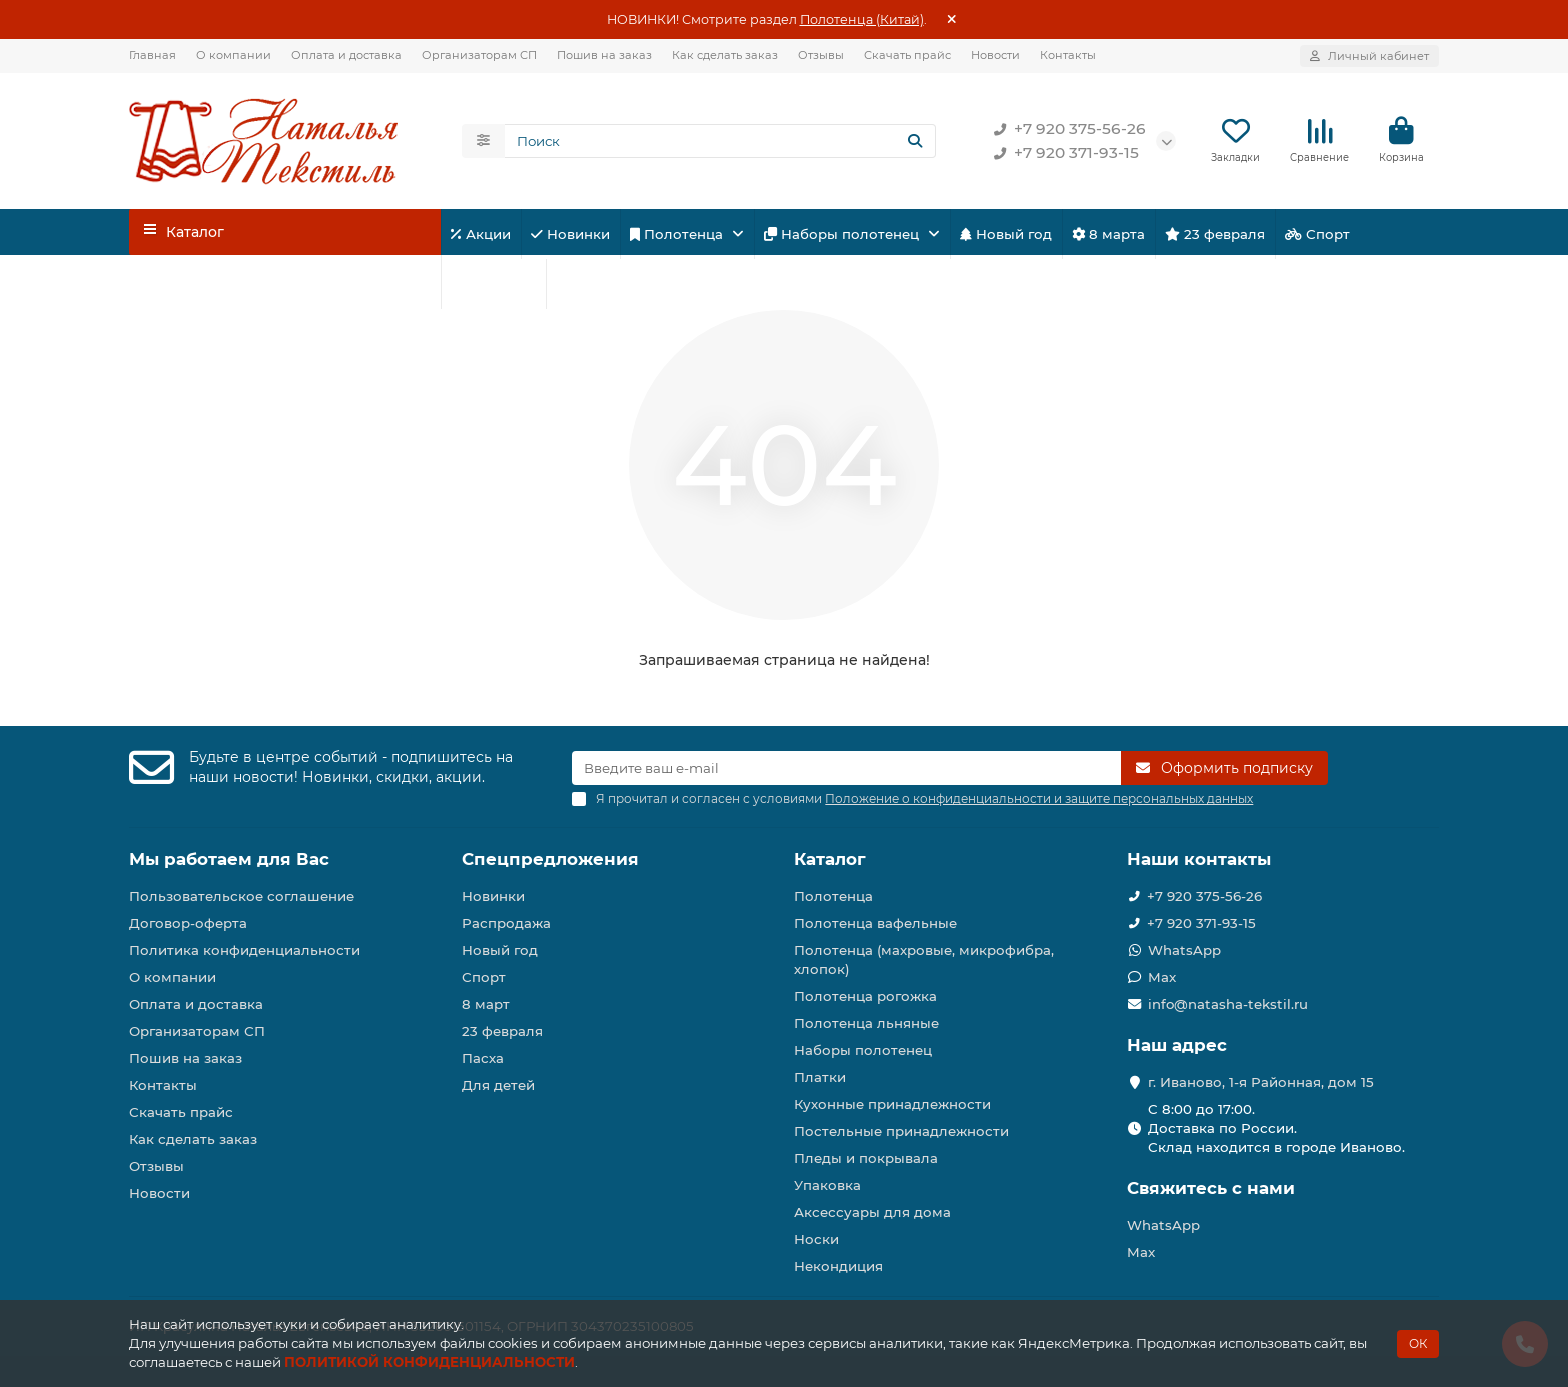  What do you see at coordinates (1317, 235) in the screenshot?
I see `Спорт` at bounding box center [1317, 235].